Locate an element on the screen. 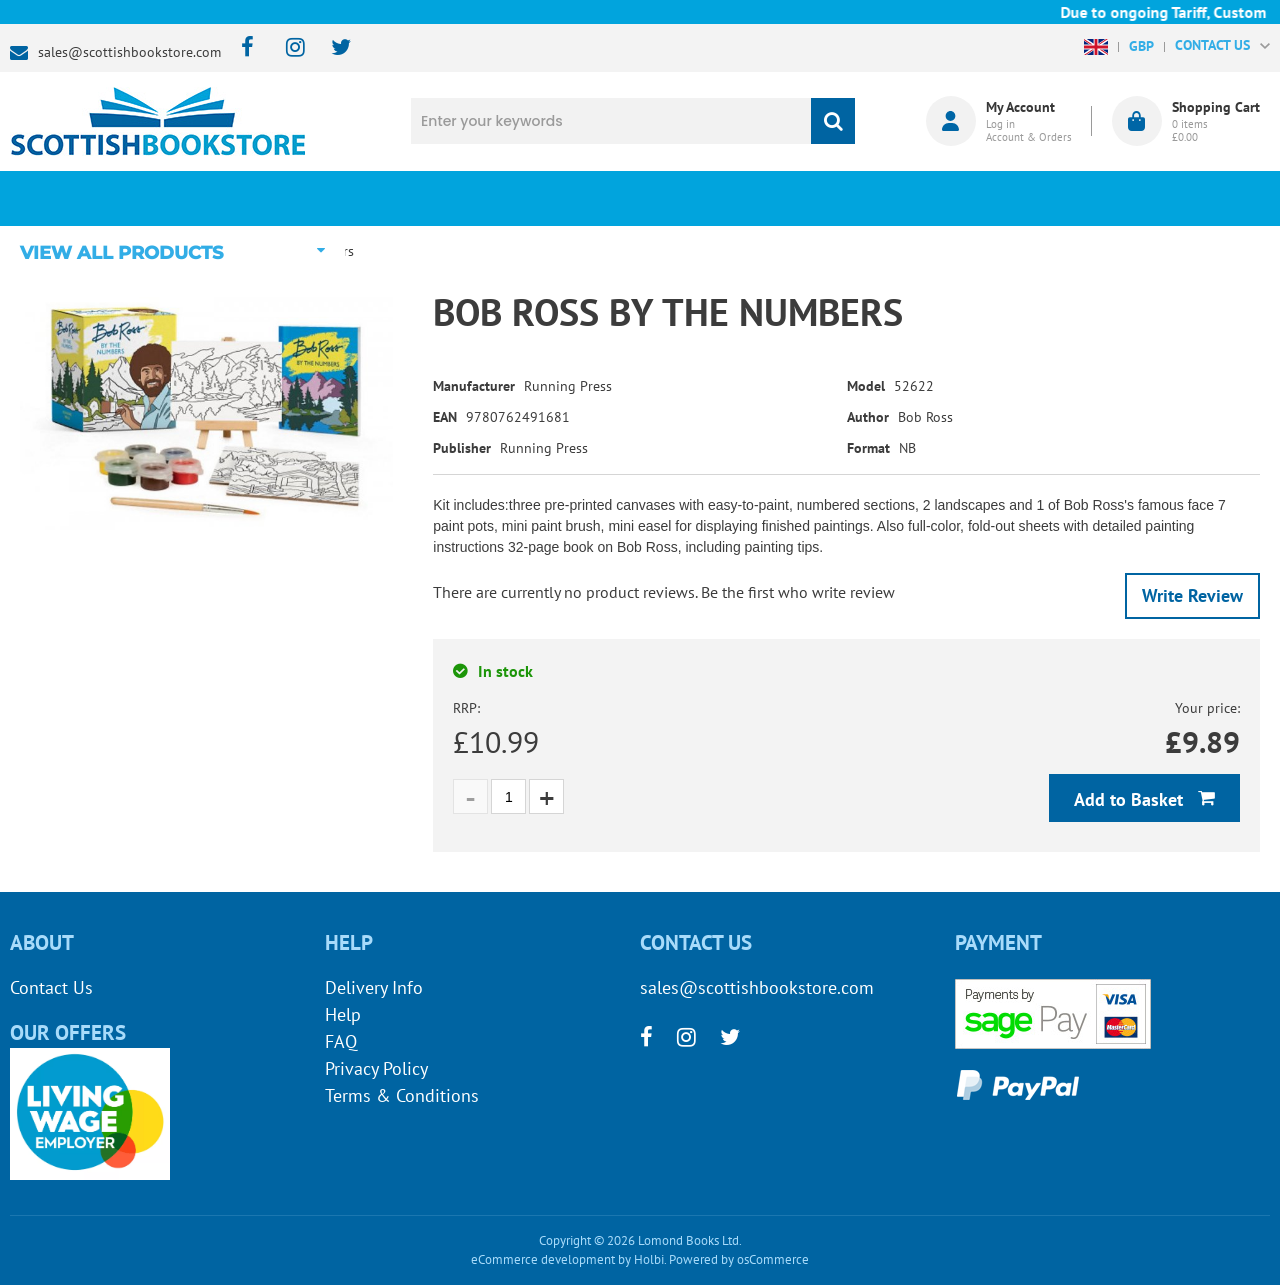 Image resolution: width=1280 pixels, height=1285 pixels. Terms & Conditions is located at coordinates (402, 1095).